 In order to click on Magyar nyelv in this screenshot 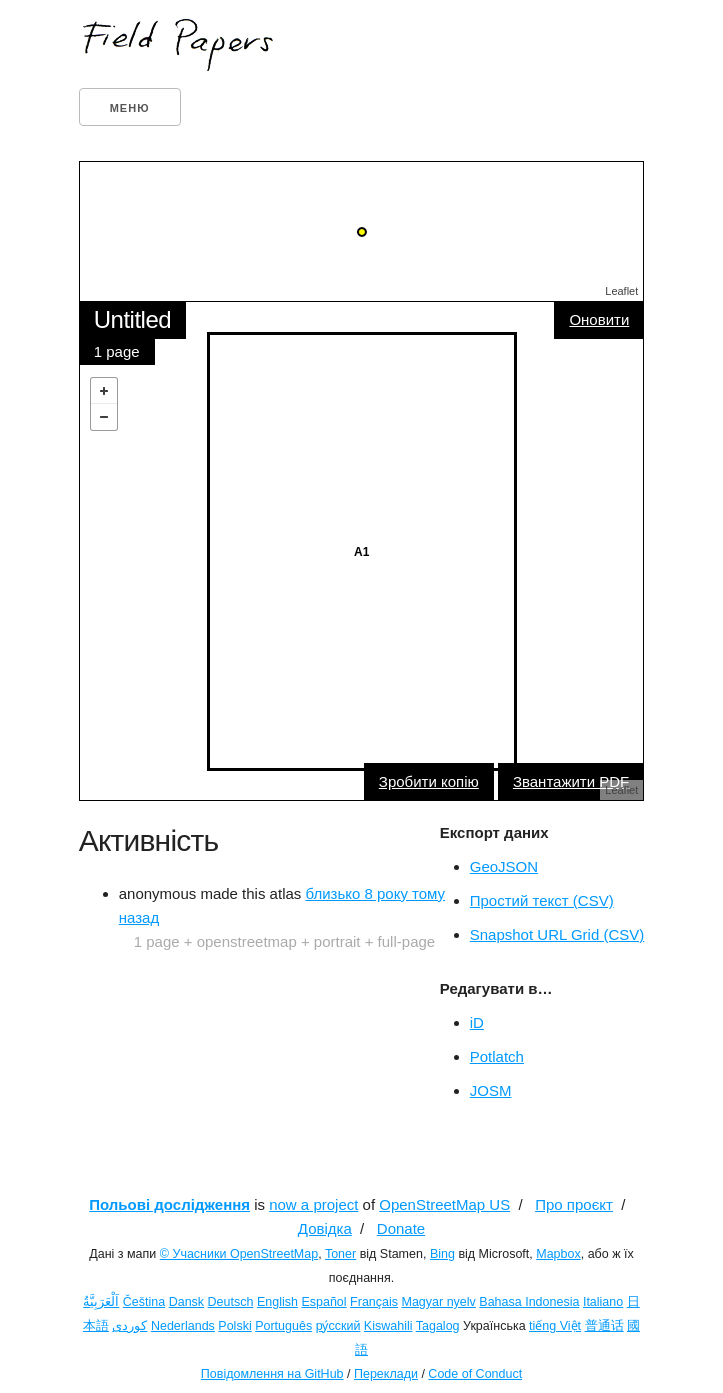, I will do `click(439, 1302)`.